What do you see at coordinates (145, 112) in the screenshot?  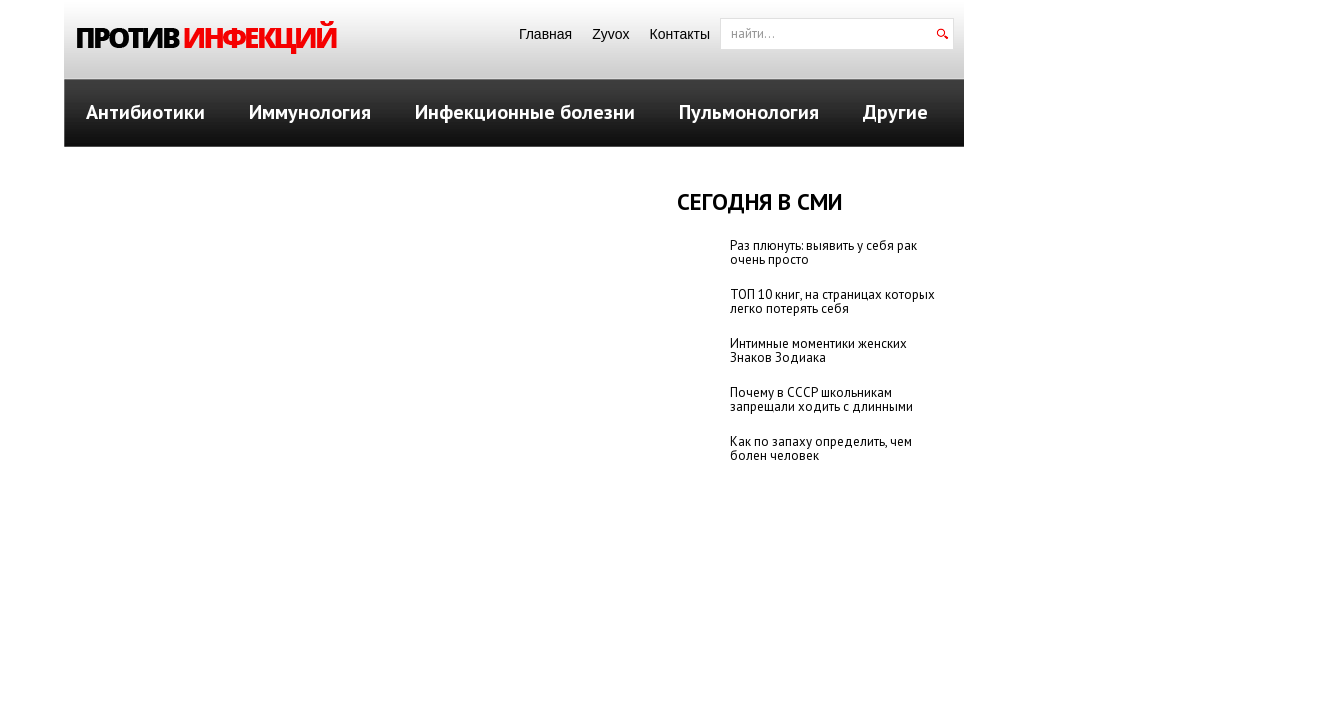 I see `Антибиотики` at bounding box center [145, 112].